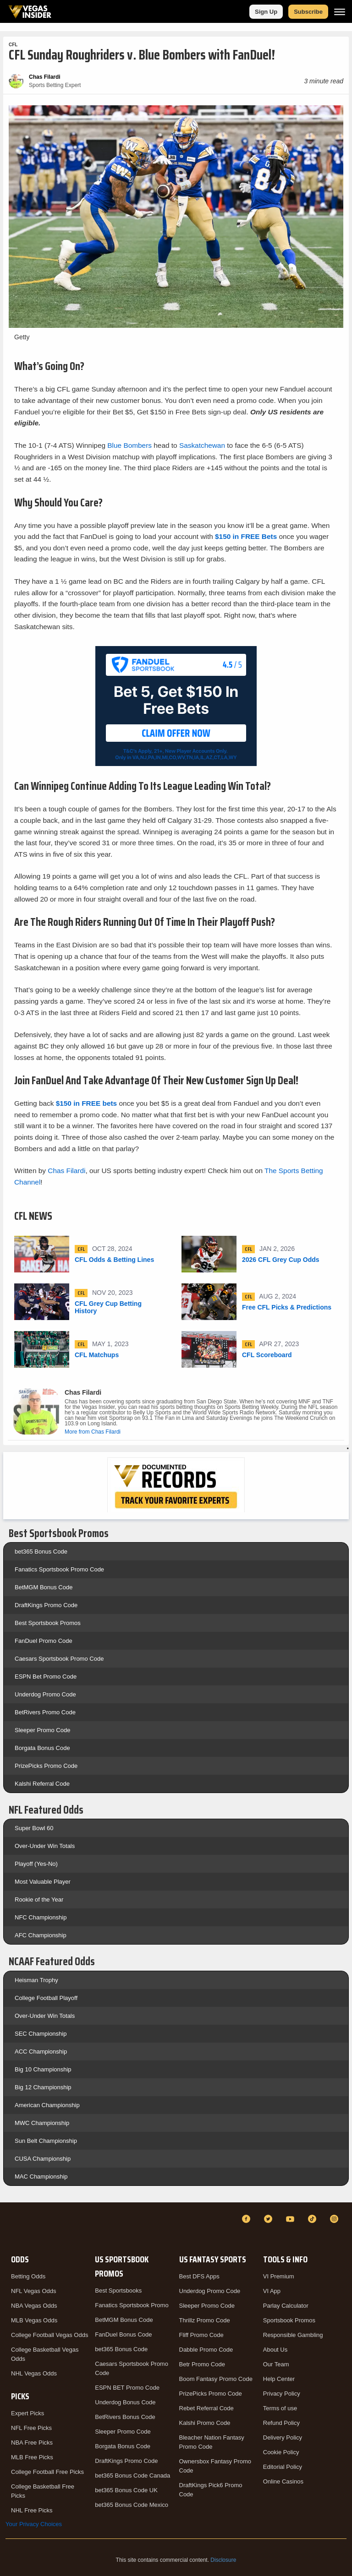  Describe the element at coordinates (40, 1917) in the screenshot. I see `NFC Championship` at that location.